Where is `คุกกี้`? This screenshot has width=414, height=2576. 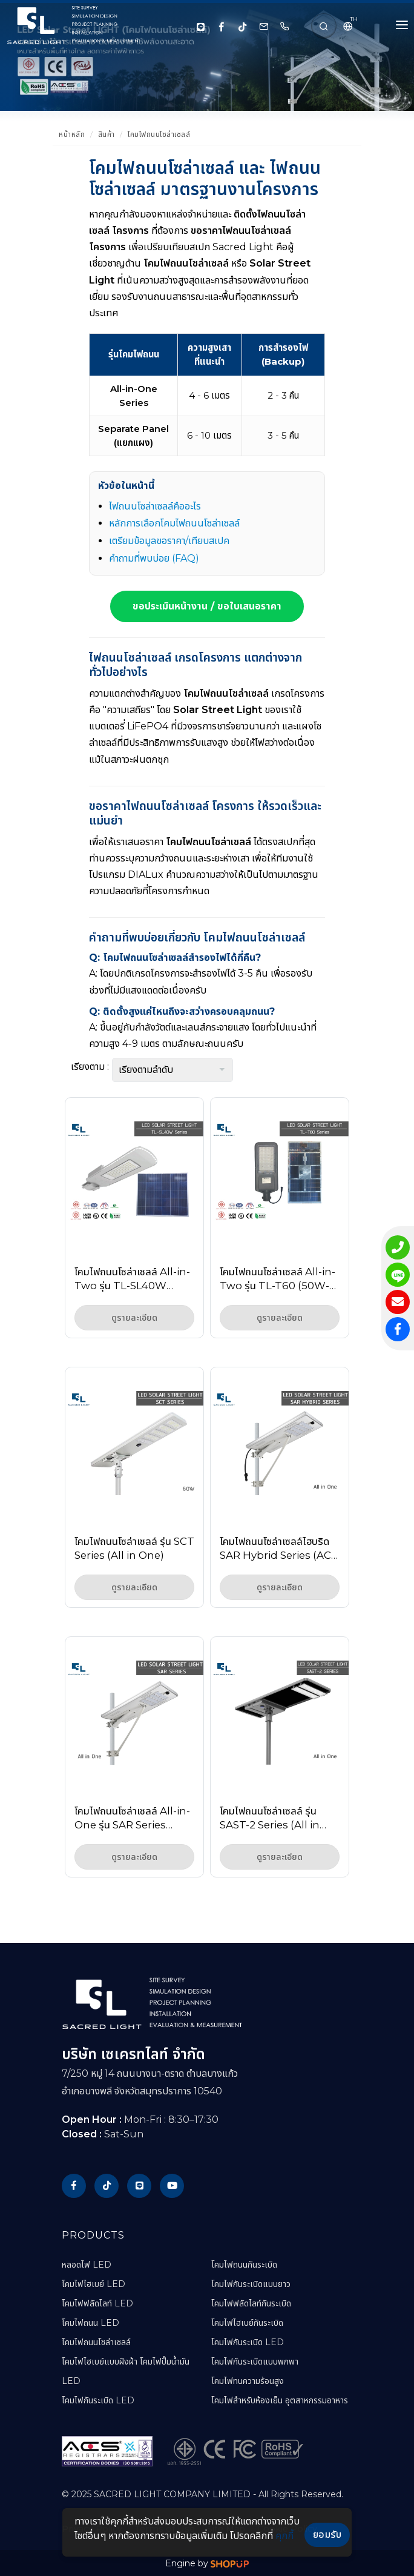
คุกกี้ is located at coordinates (284, 2535).